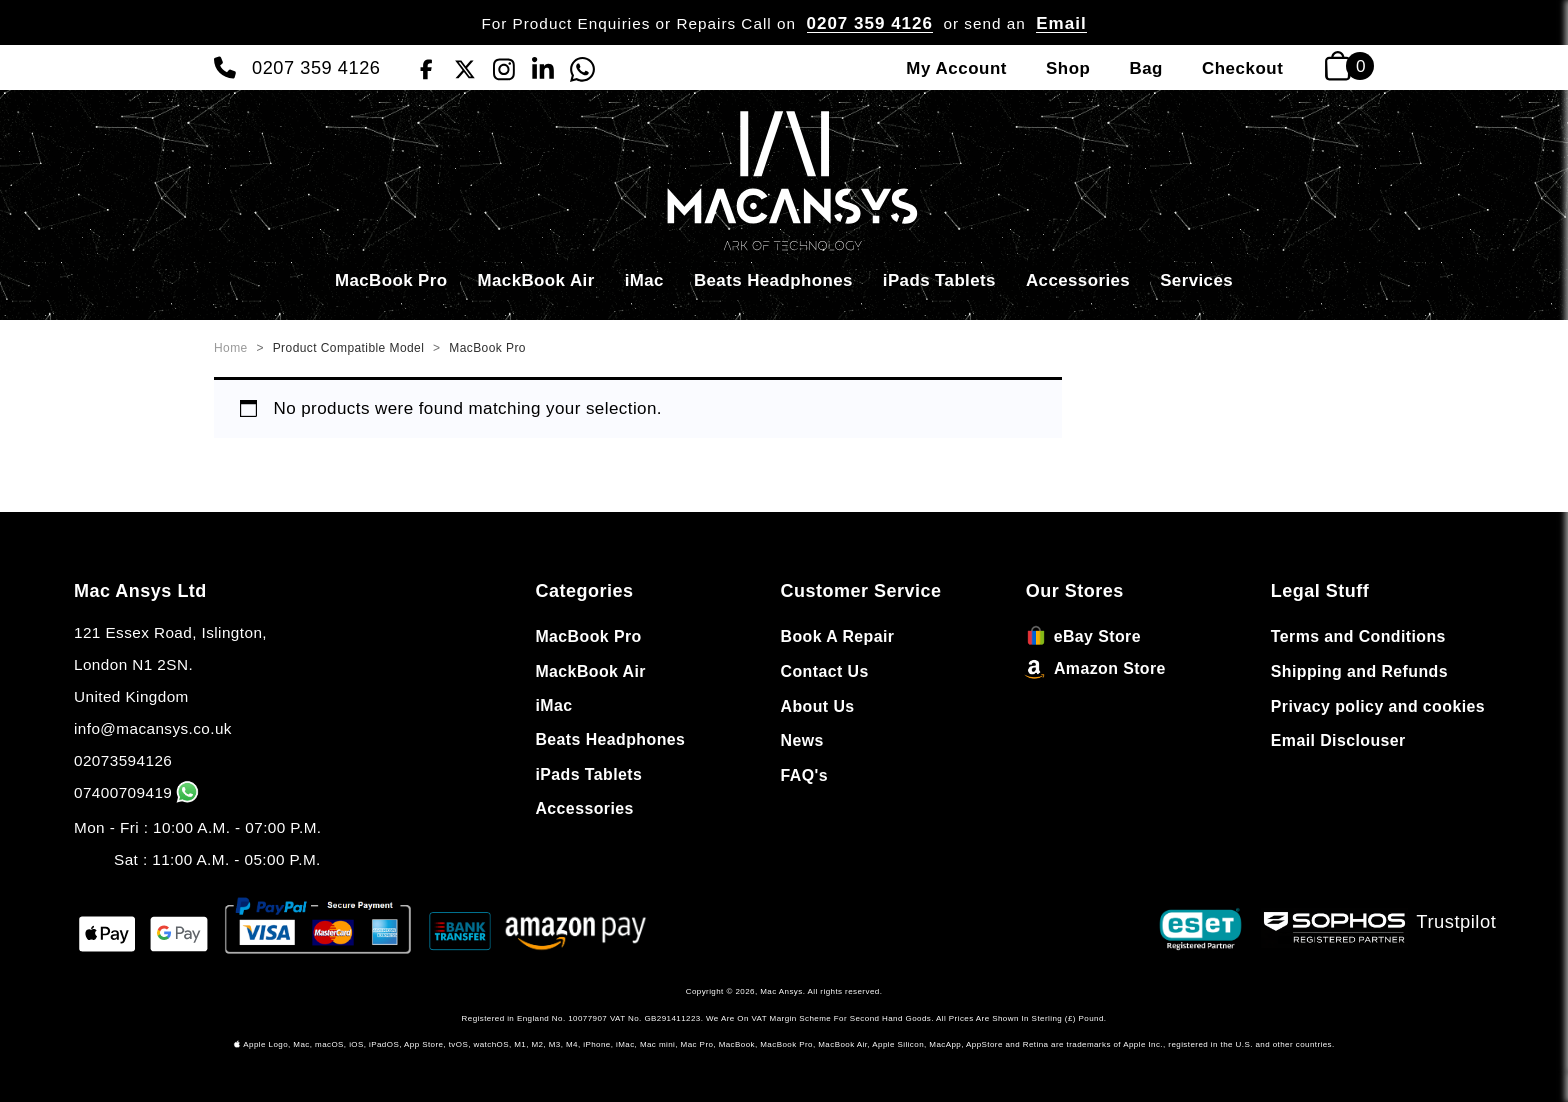  Describe the element at coordinates (536, 280) in the screenshot. I see `MackBook Air` at that location.